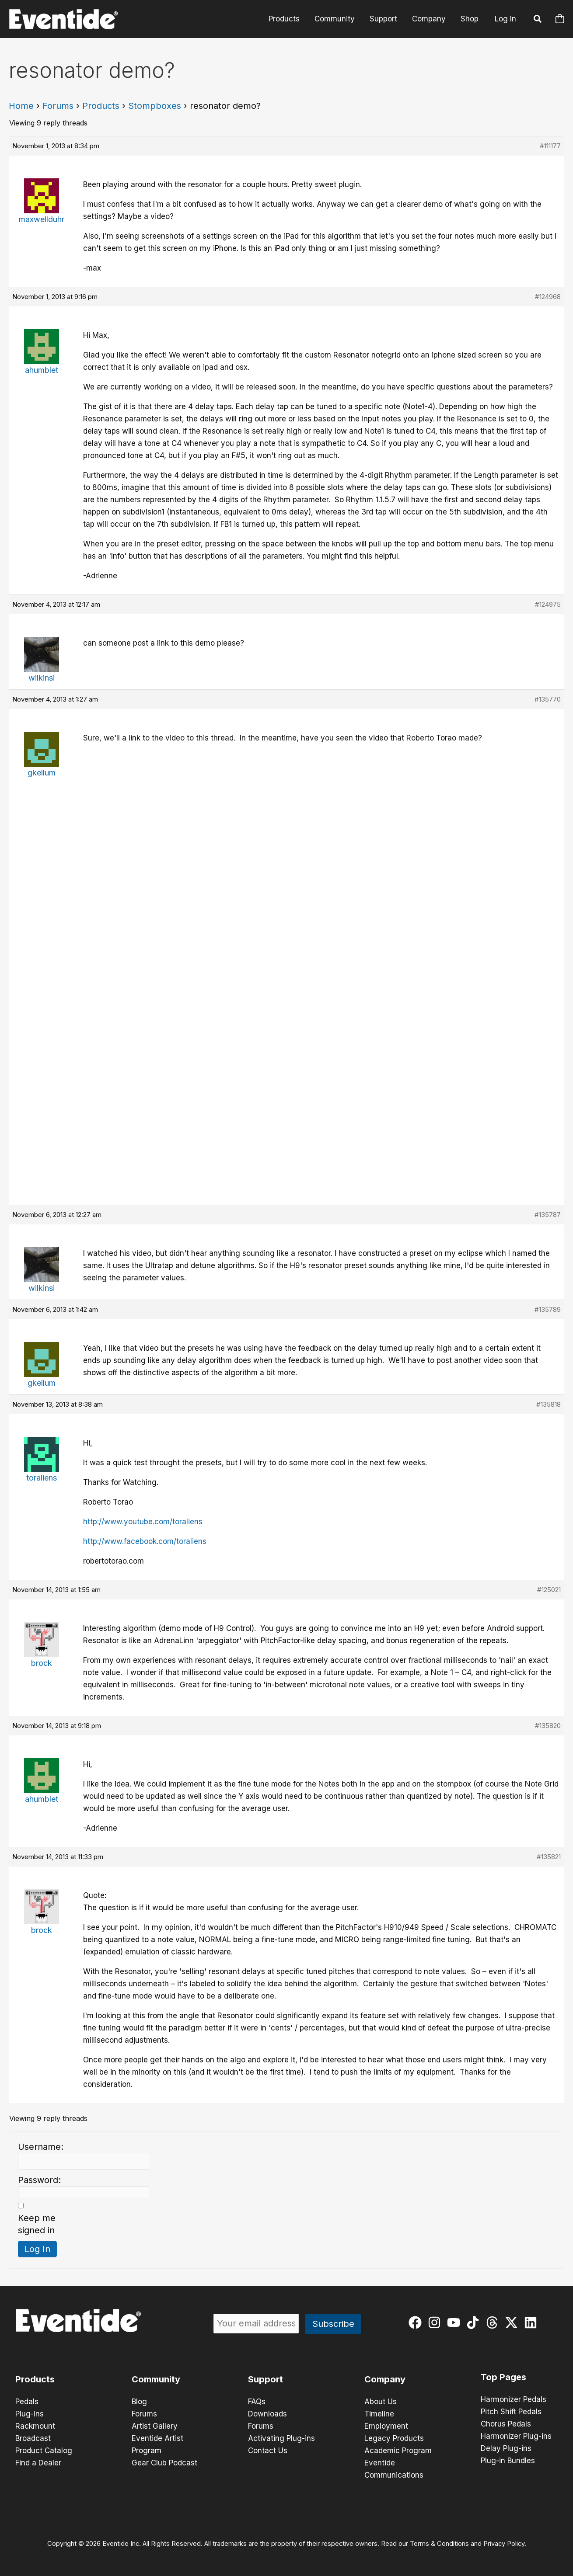 The width and height of the screenshot is (573, 2576). Describe the element at coordinates (506, 2424) in the screenshot. I see `Chorus Pedals` at that location.